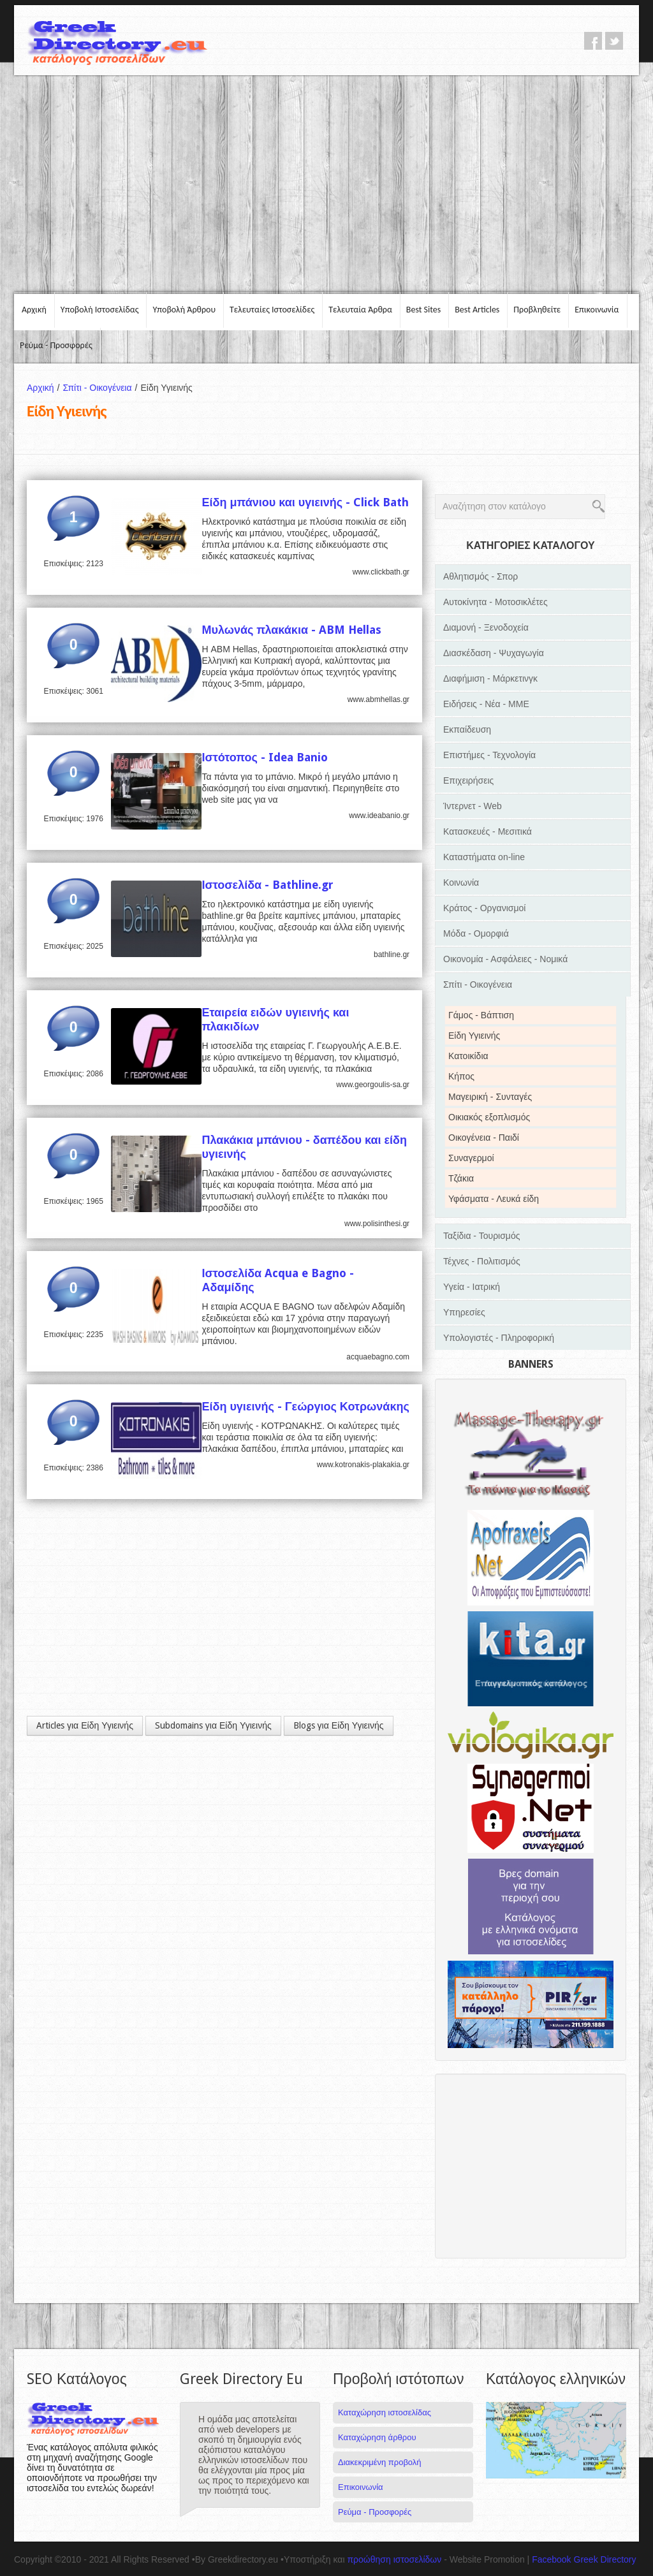 This screenshot has height=2576, width=653. I want to click on Σπίτι - Οικογένεια, so click(101, 388).